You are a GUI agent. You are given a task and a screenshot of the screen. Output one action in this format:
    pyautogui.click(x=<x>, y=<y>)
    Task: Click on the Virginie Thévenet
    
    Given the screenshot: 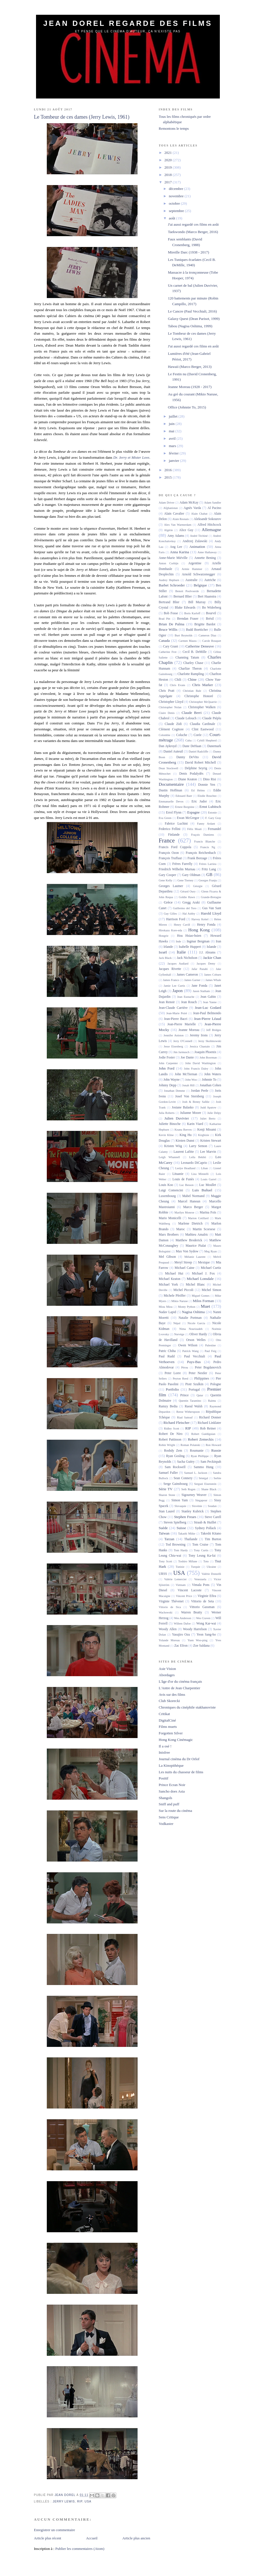 What is the action you would take?
    pyautogui.click(x=171, y=1601)
    